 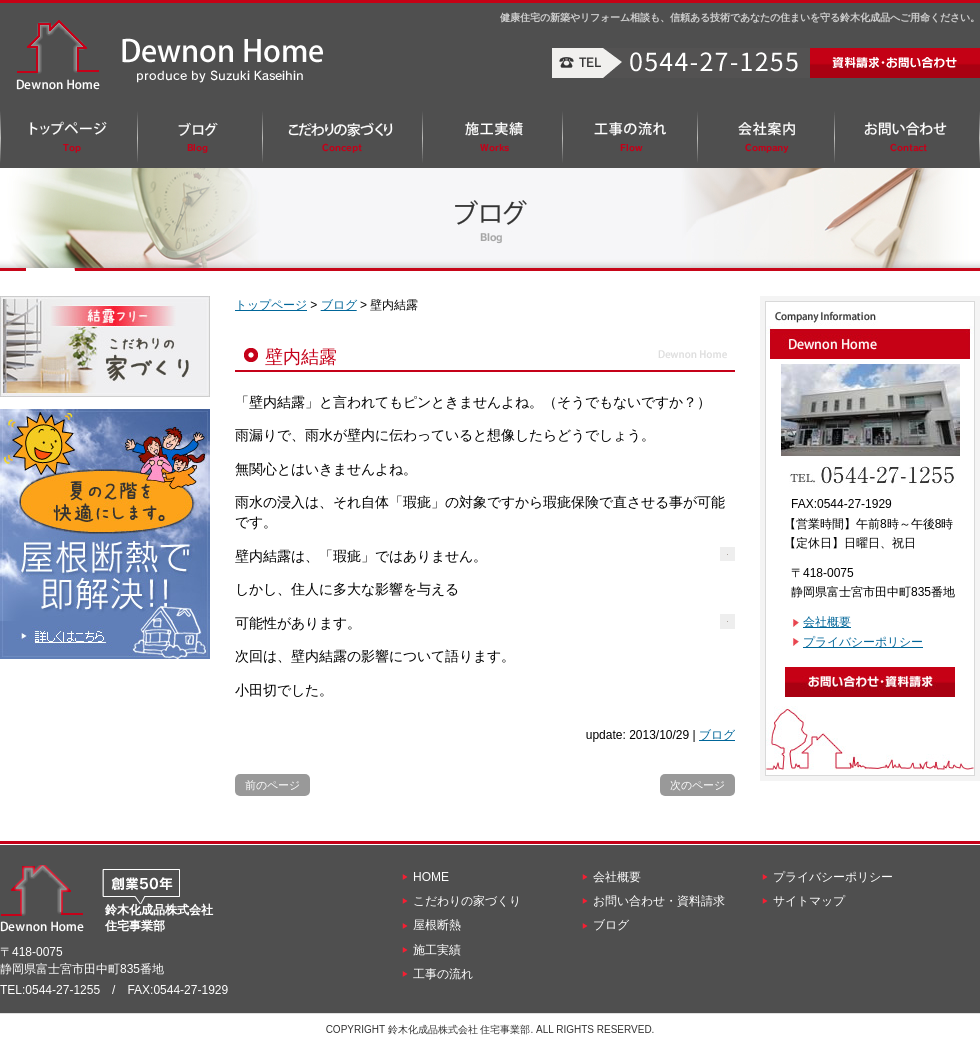 I want to click on ブログ, so click(x=339, y=305).